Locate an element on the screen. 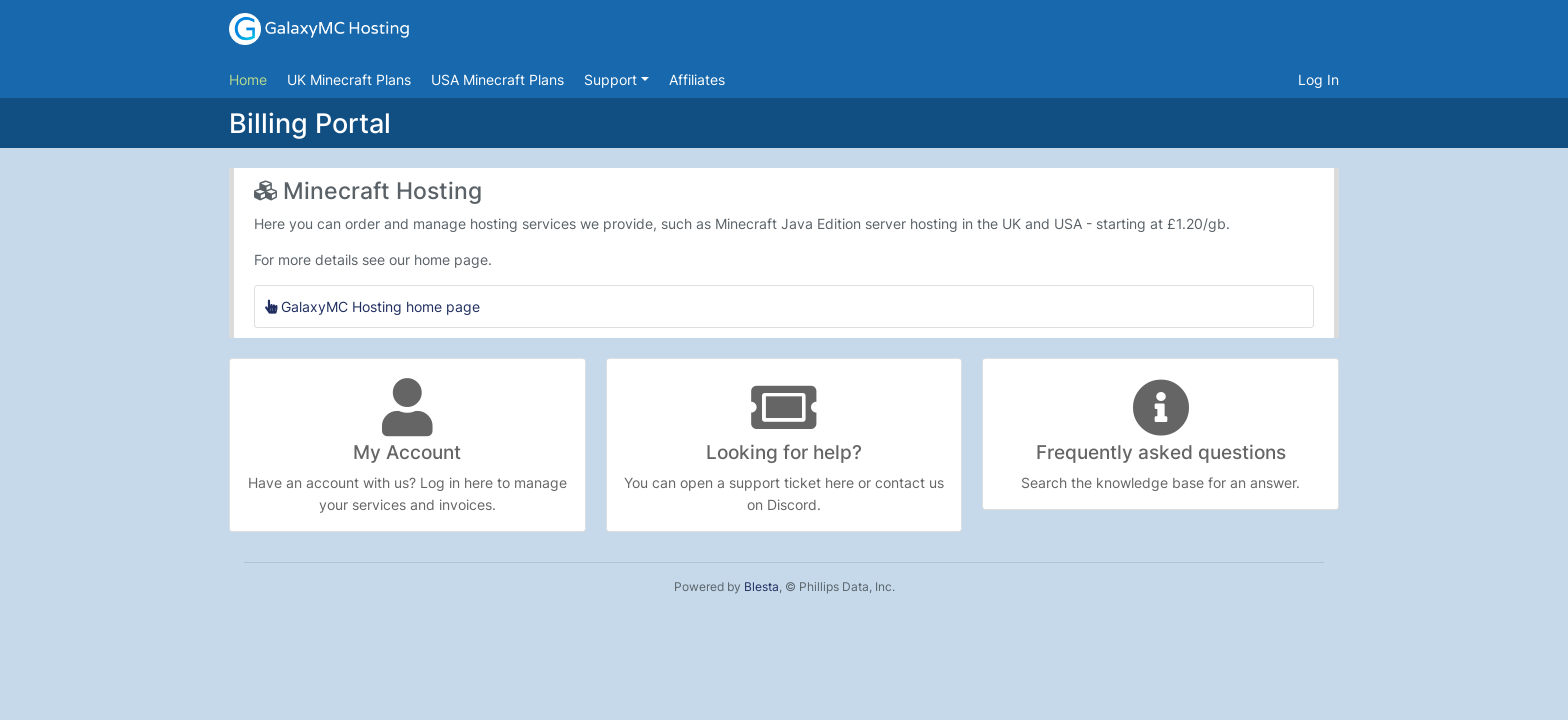 The width and height of the screenshot is (1568, 720). Affiliates is located at coordinates (697, 79).